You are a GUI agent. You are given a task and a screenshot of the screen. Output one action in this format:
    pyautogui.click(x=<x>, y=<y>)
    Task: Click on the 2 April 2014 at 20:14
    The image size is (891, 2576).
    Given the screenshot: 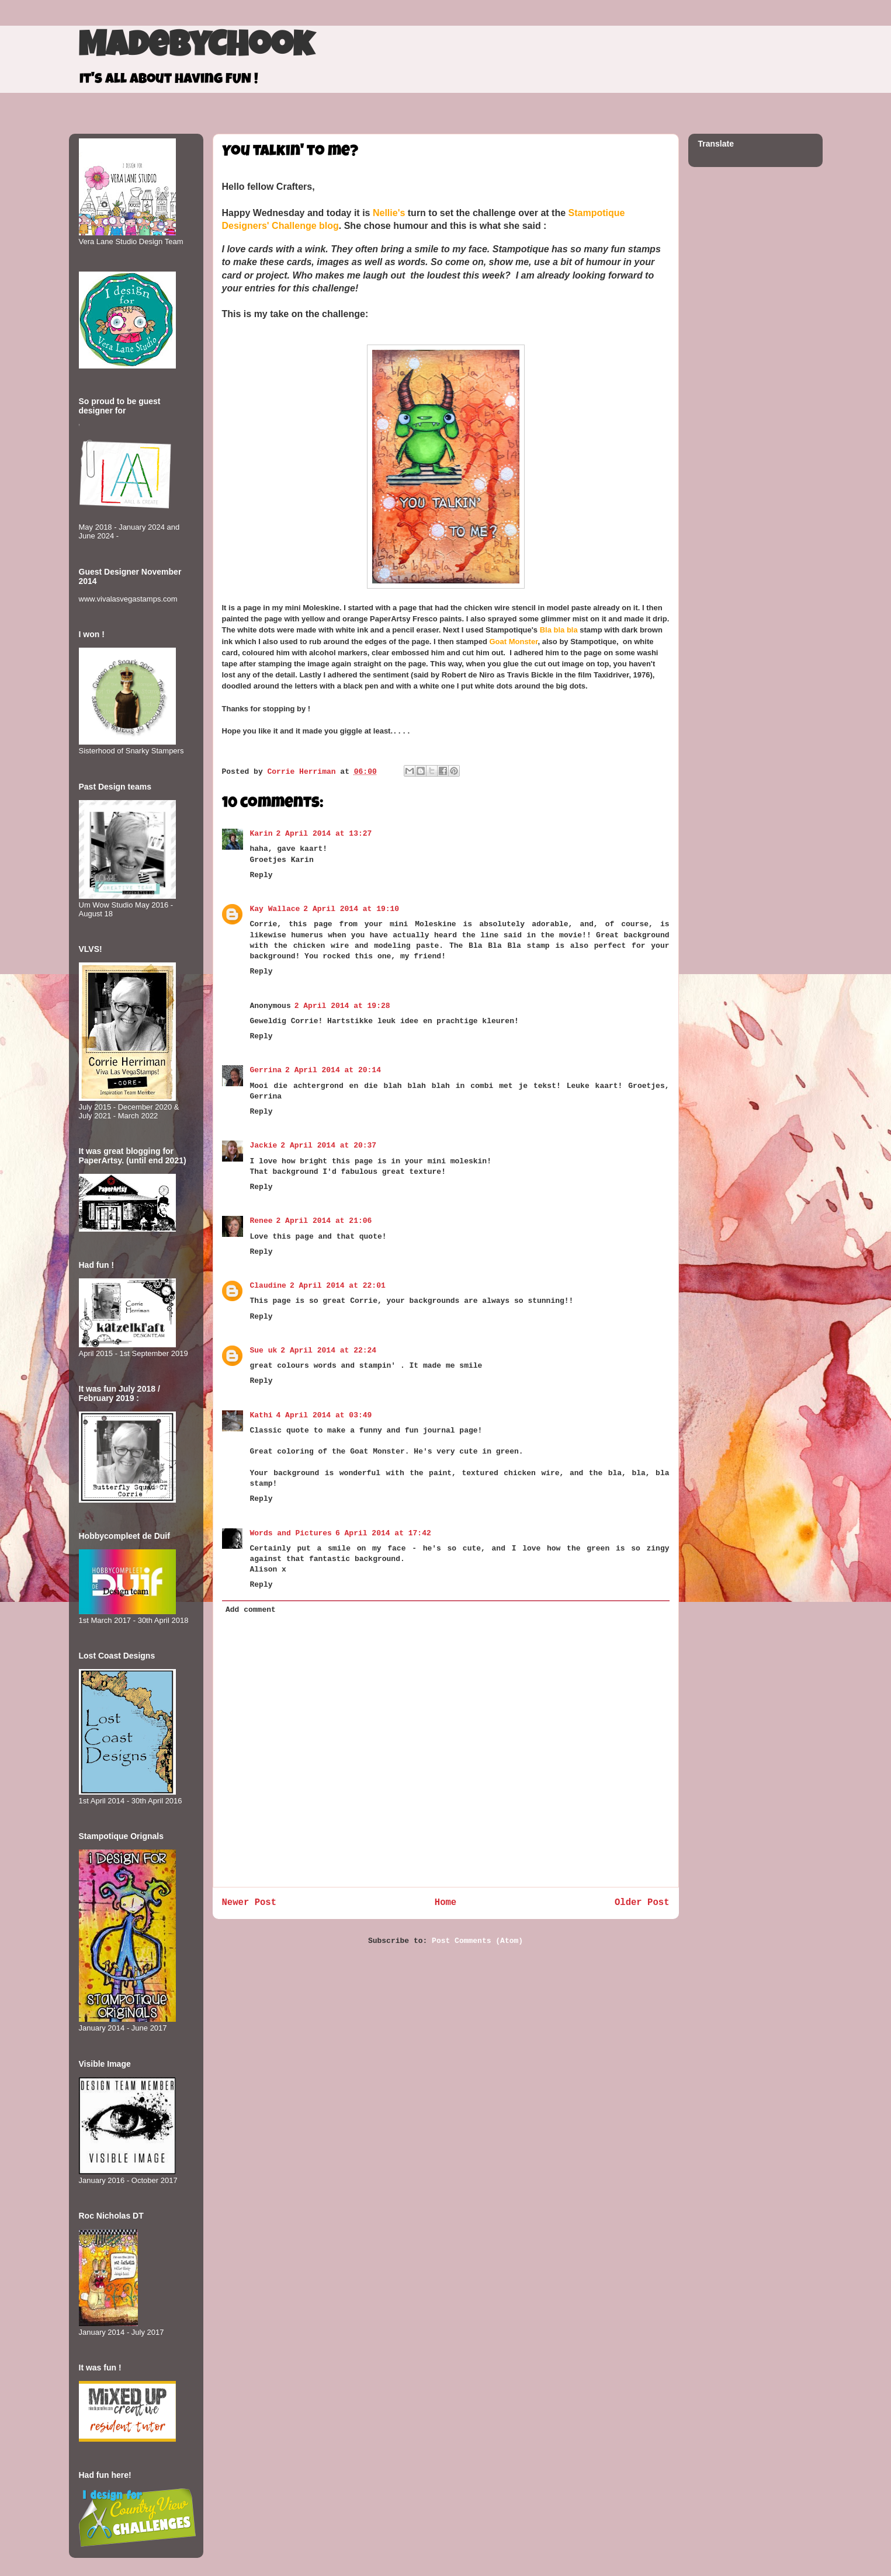 What is the action you would take?
    pyautogui.click(x=333, y=1070)
    